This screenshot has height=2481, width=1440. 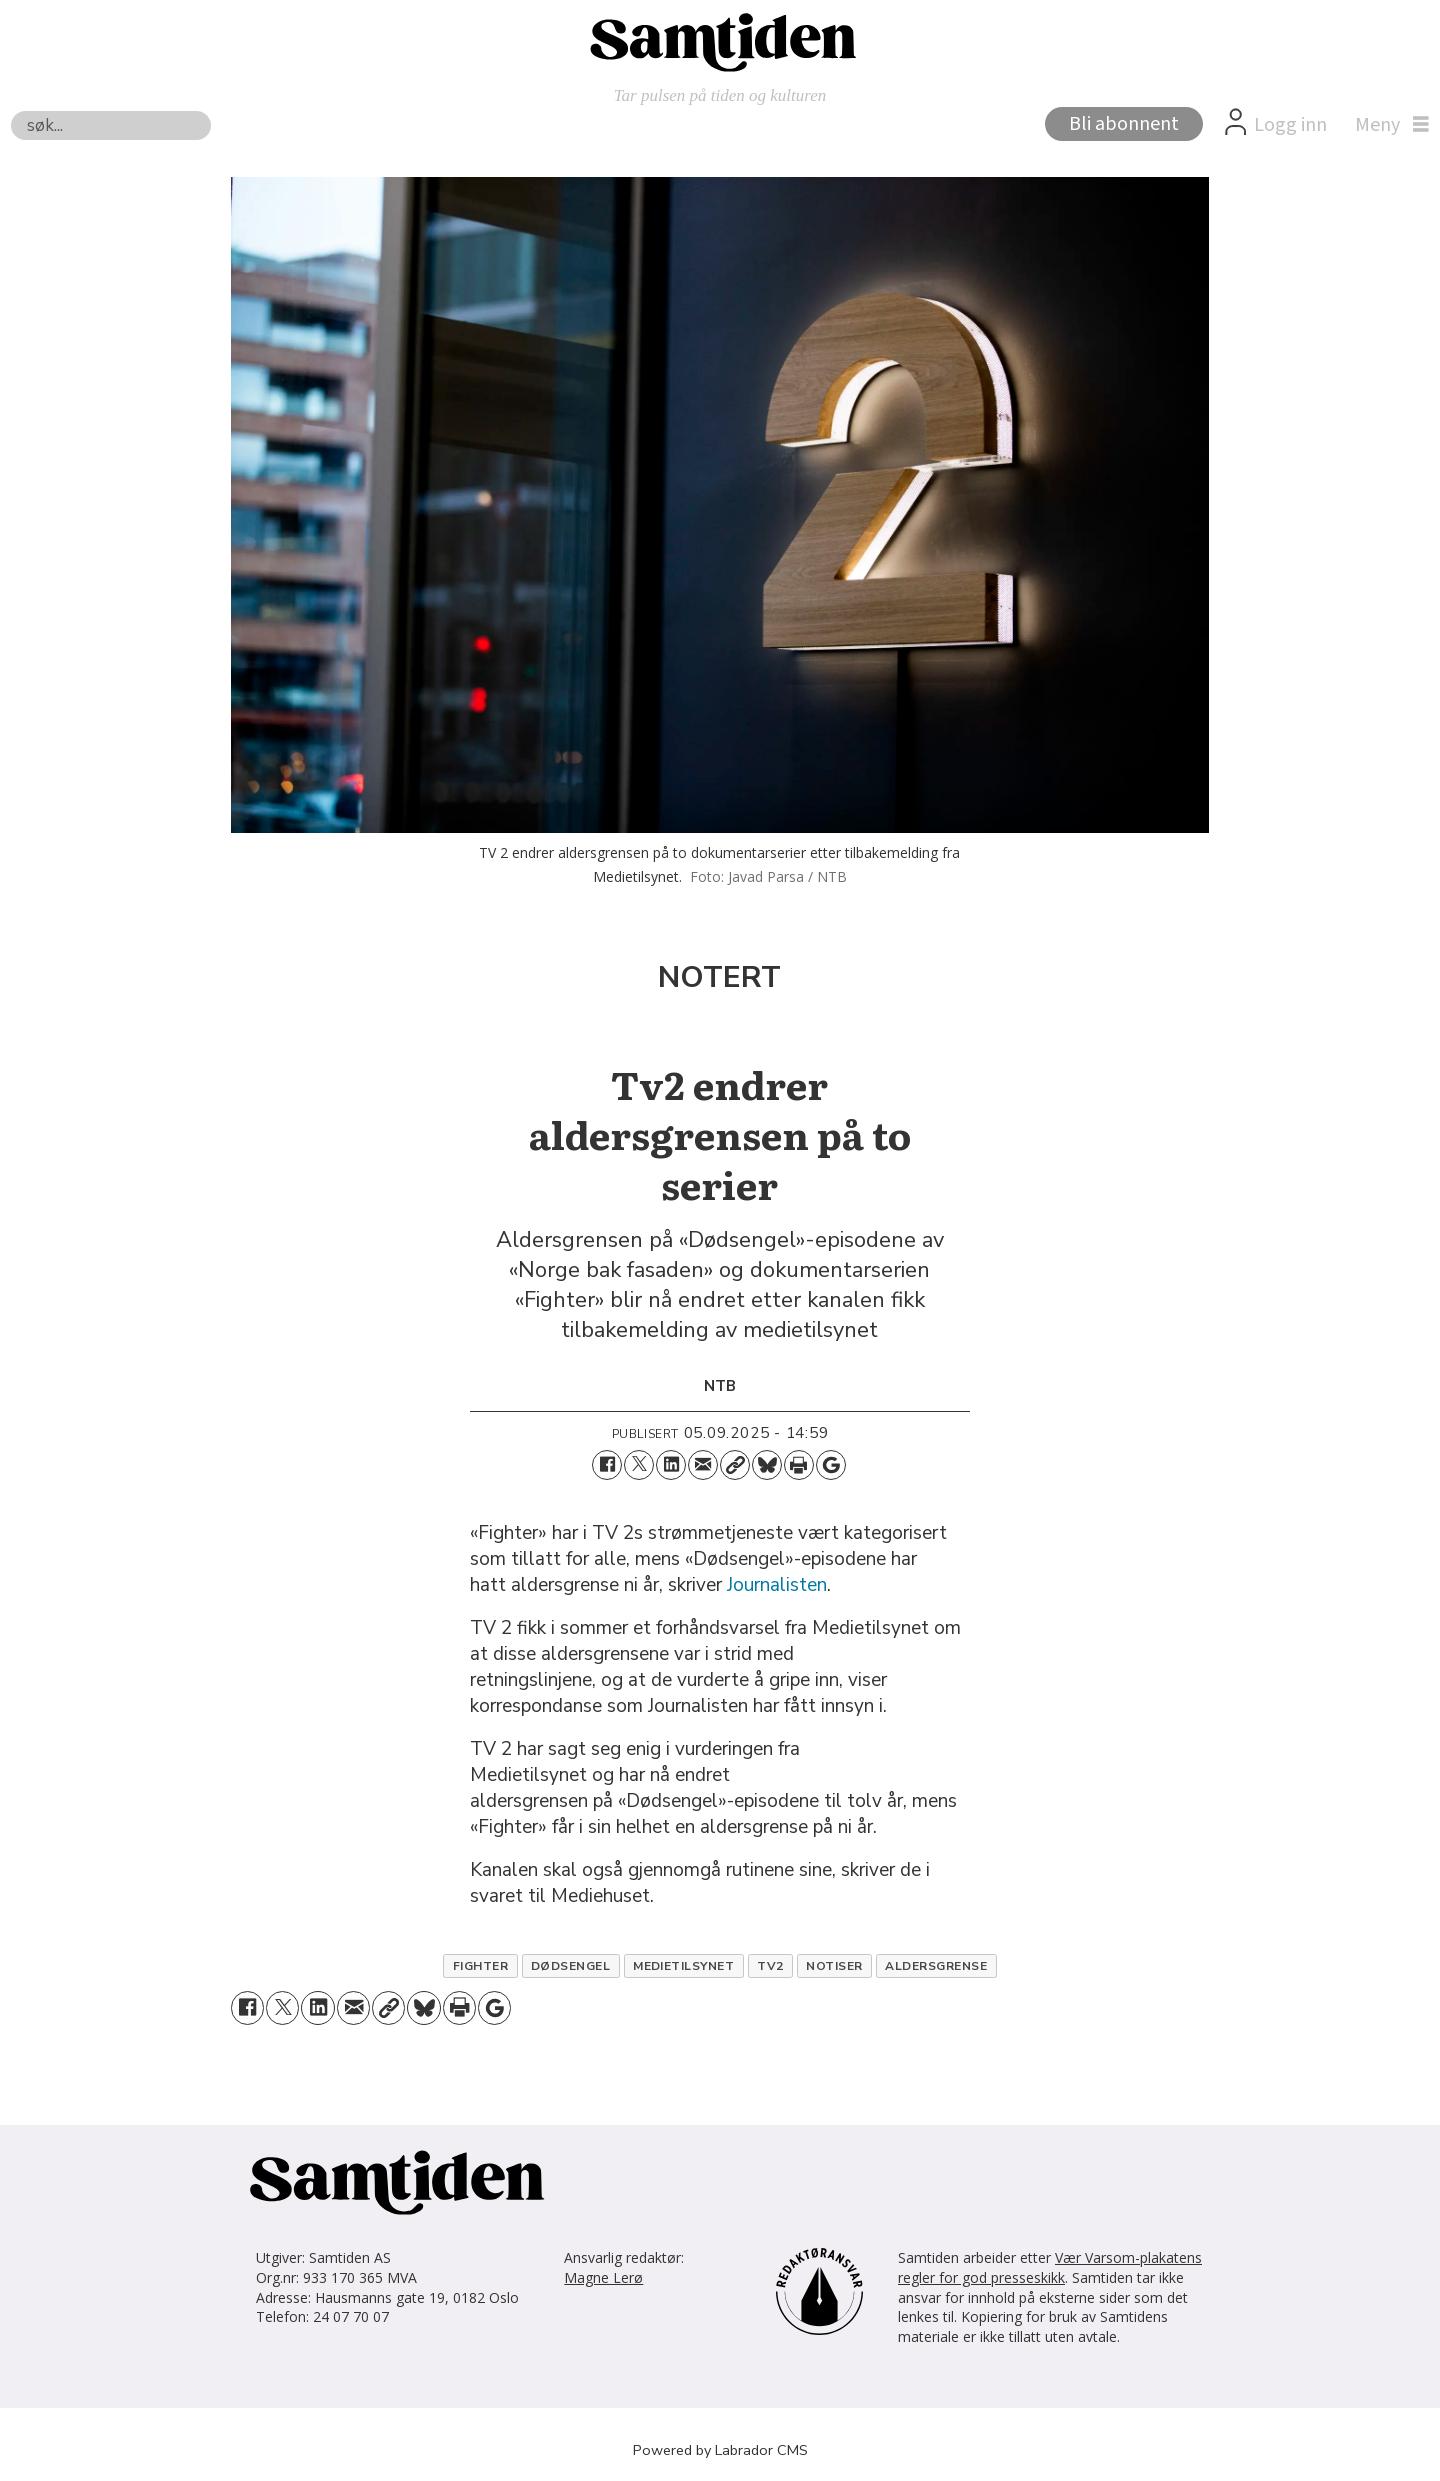 I want to click on Vær Varsom-plakatens regler for god presseskikk, so click(x=1050, y=2267).